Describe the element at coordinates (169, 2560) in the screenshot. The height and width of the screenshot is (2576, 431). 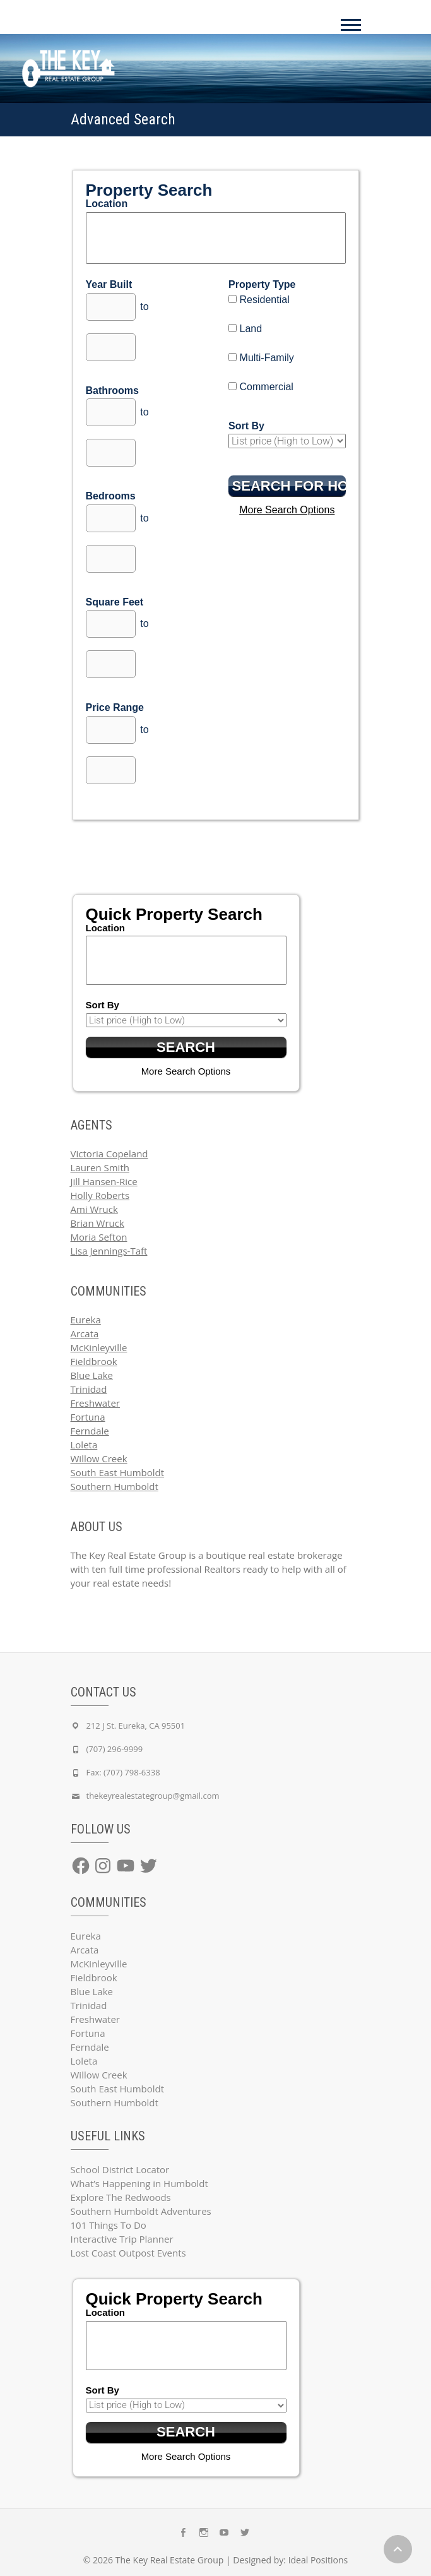
I see `The Key Real Estate Group` at that location.